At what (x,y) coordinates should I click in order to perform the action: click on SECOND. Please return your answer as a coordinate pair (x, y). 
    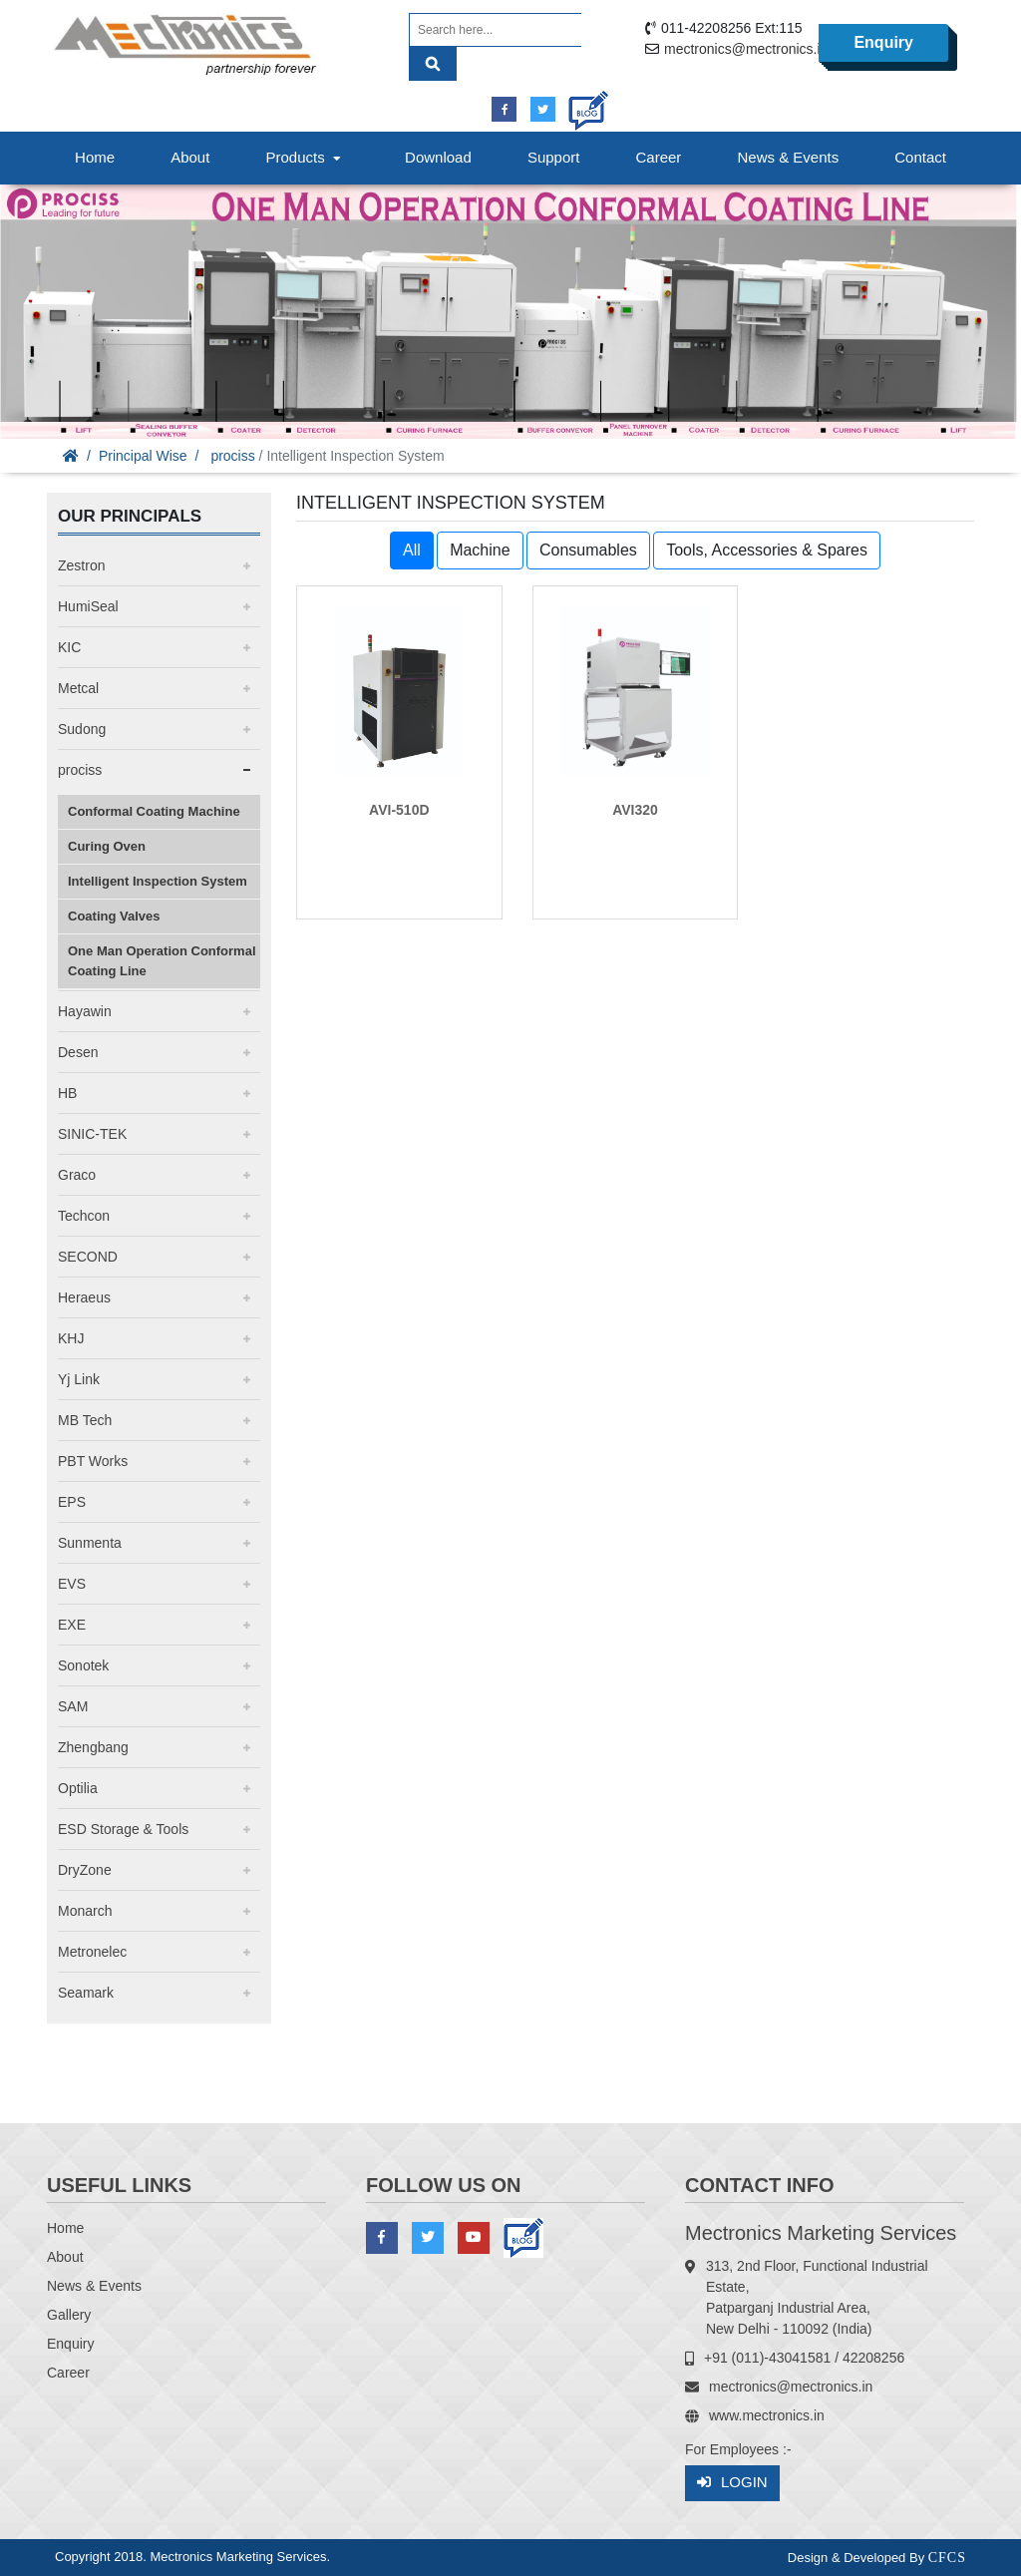
    Looking at the image, I should click on (88, 1257).